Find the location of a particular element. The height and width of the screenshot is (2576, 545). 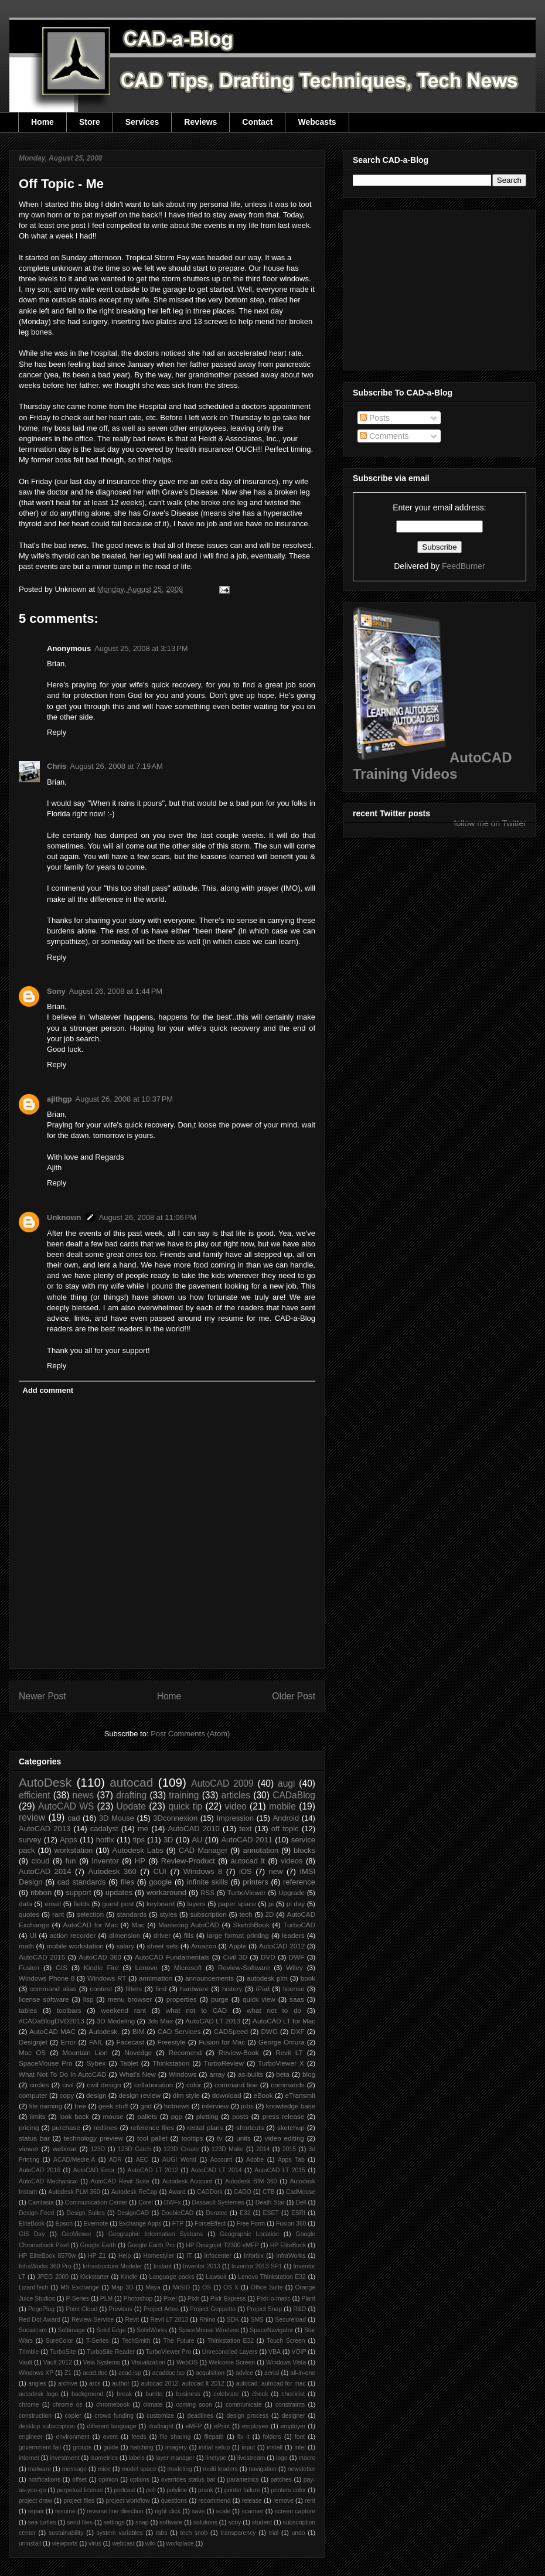

123D Create is located at coordinates (181, 2149).